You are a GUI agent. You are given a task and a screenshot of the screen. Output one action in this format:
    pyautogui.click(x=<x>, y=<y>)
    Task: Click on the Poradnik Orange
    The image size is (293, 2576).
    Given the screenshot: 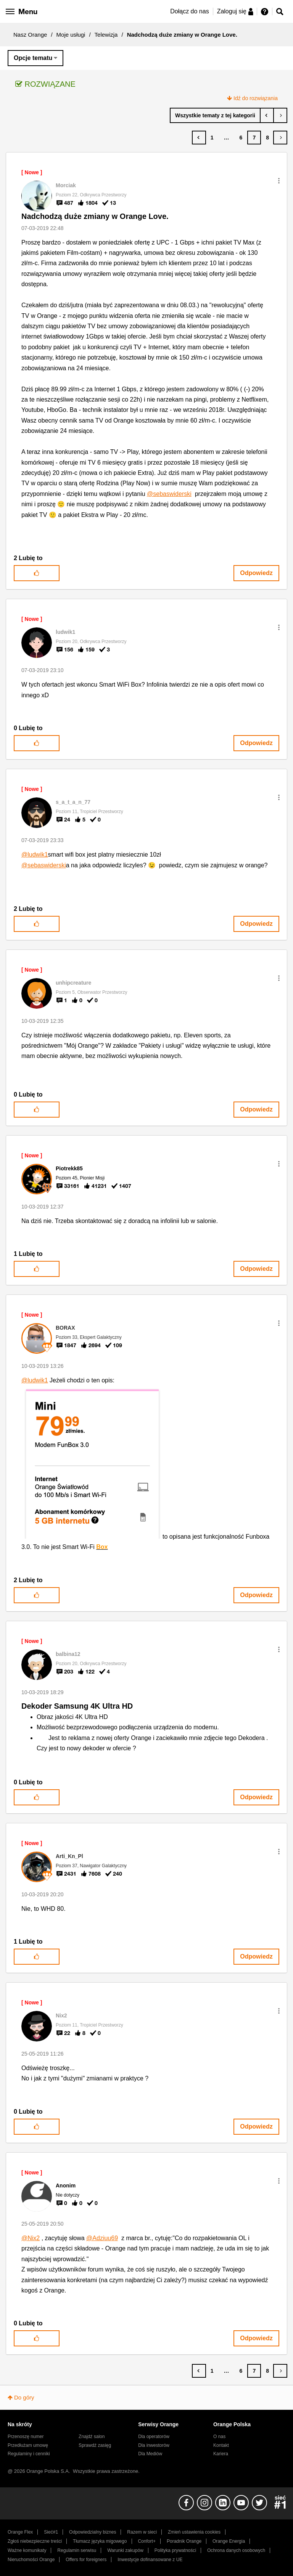 What is the action you would take?
    pyautogui.click(x=184, y=2541)
    